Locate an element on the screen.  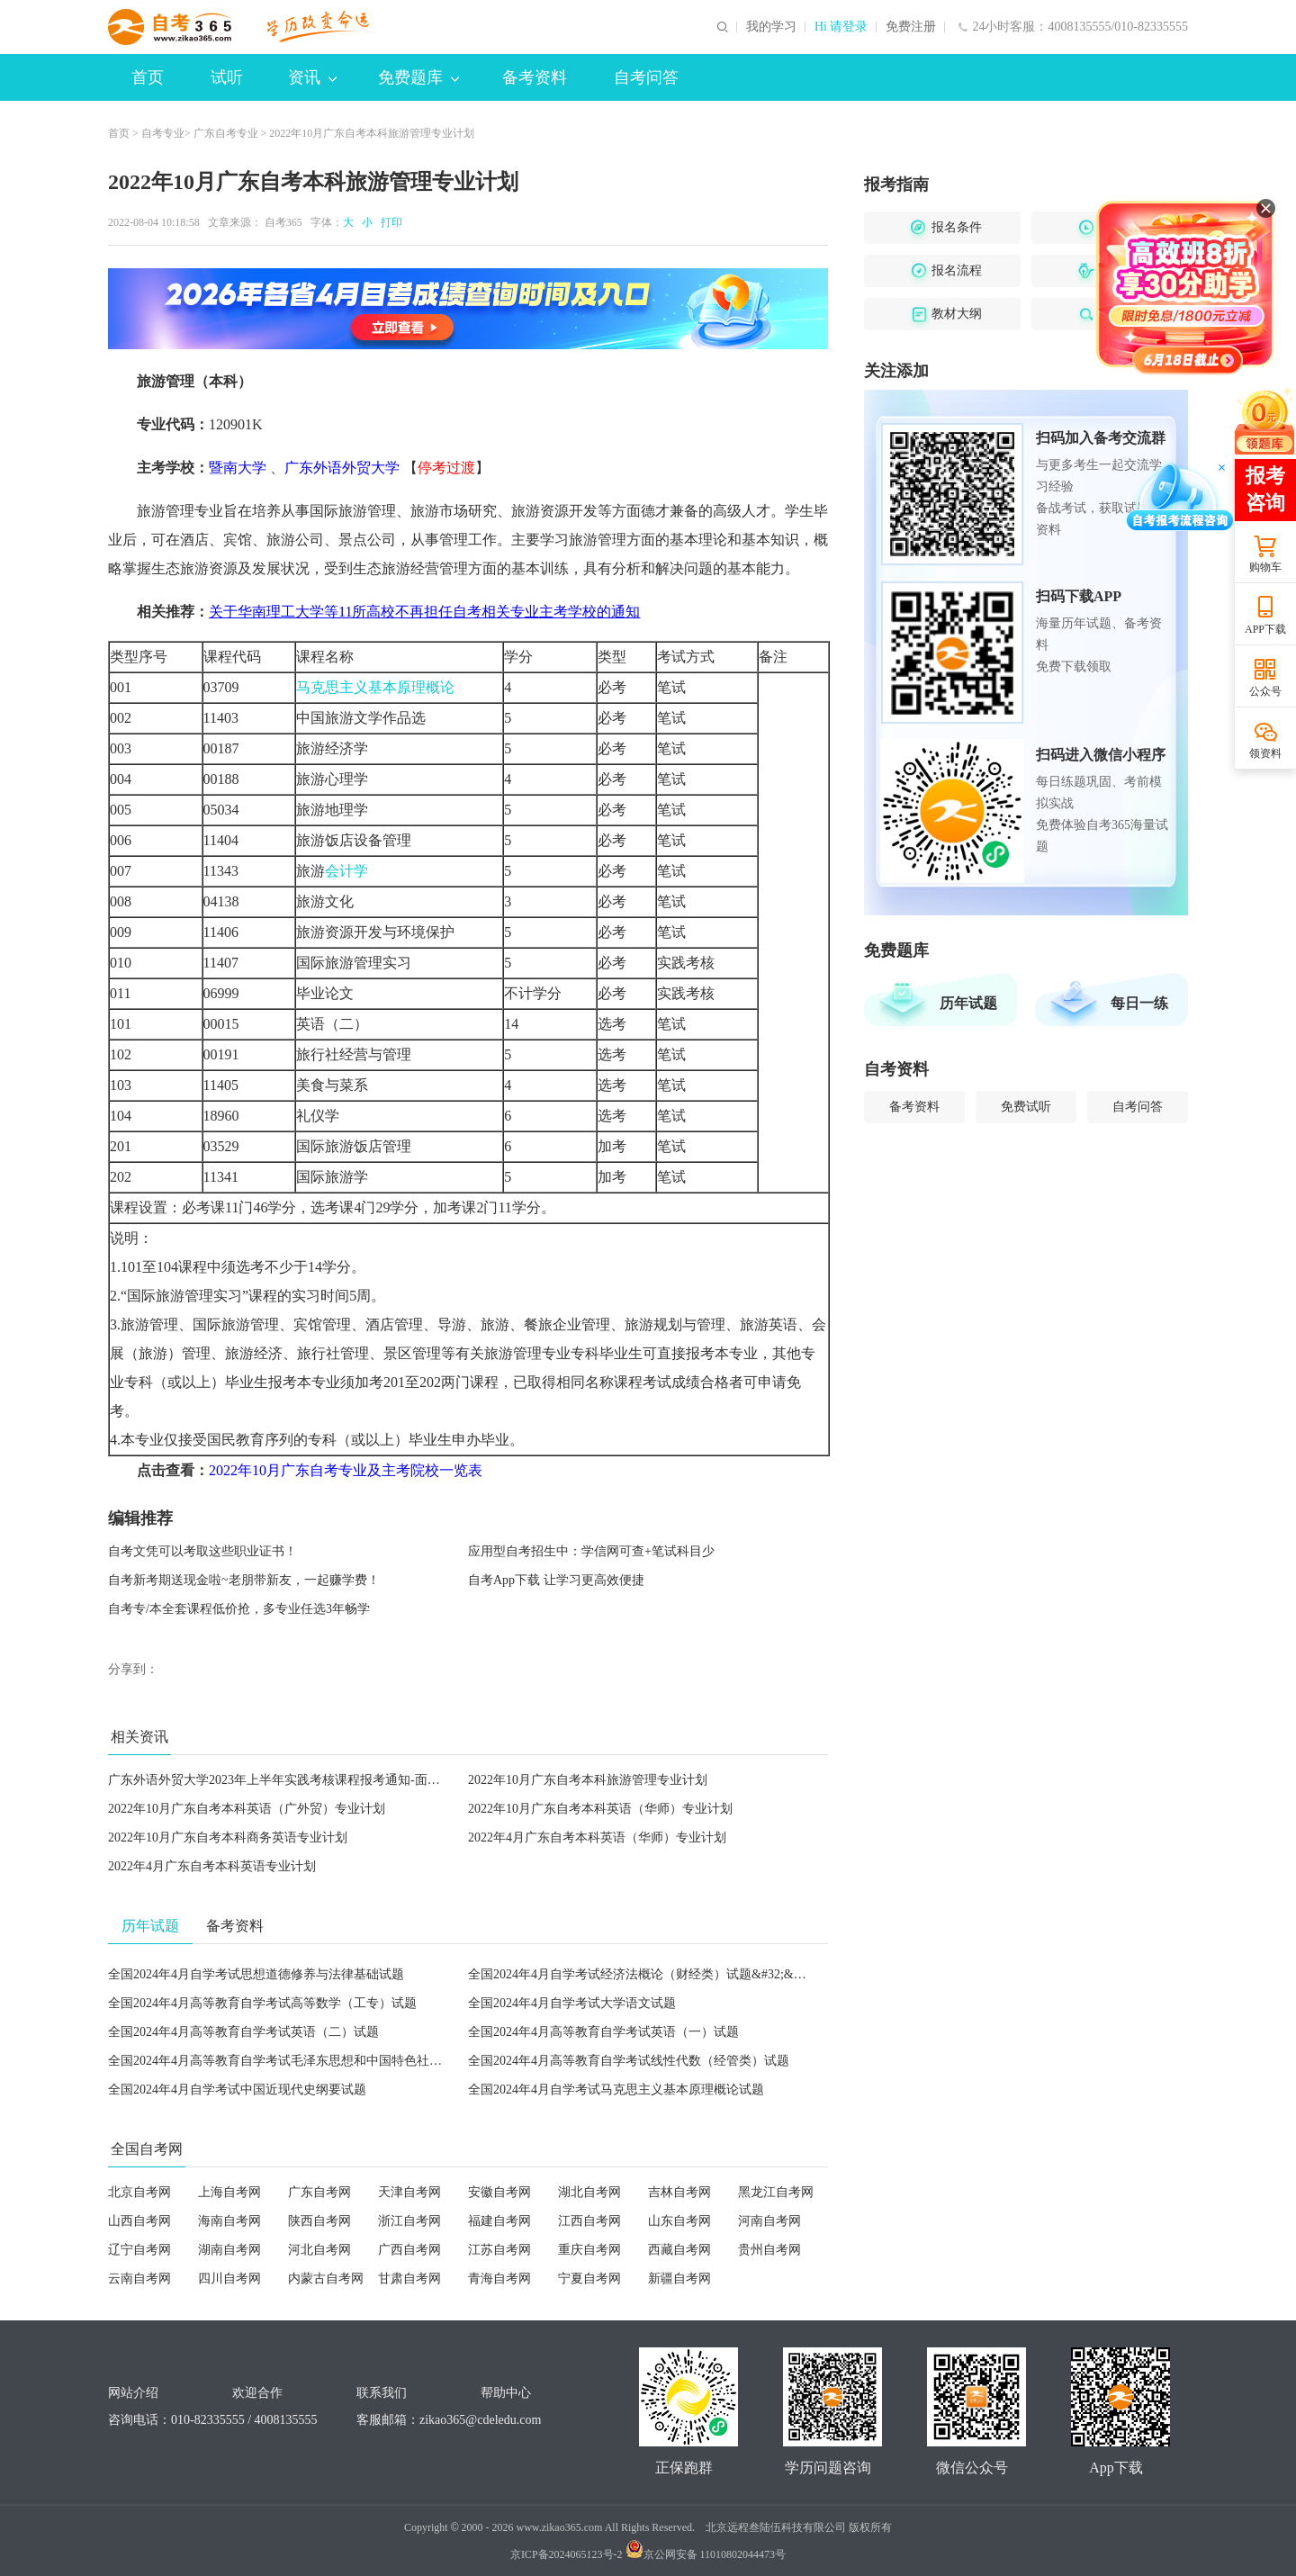
马克思主义基本原理概论 is located at coordinates (375, 687).